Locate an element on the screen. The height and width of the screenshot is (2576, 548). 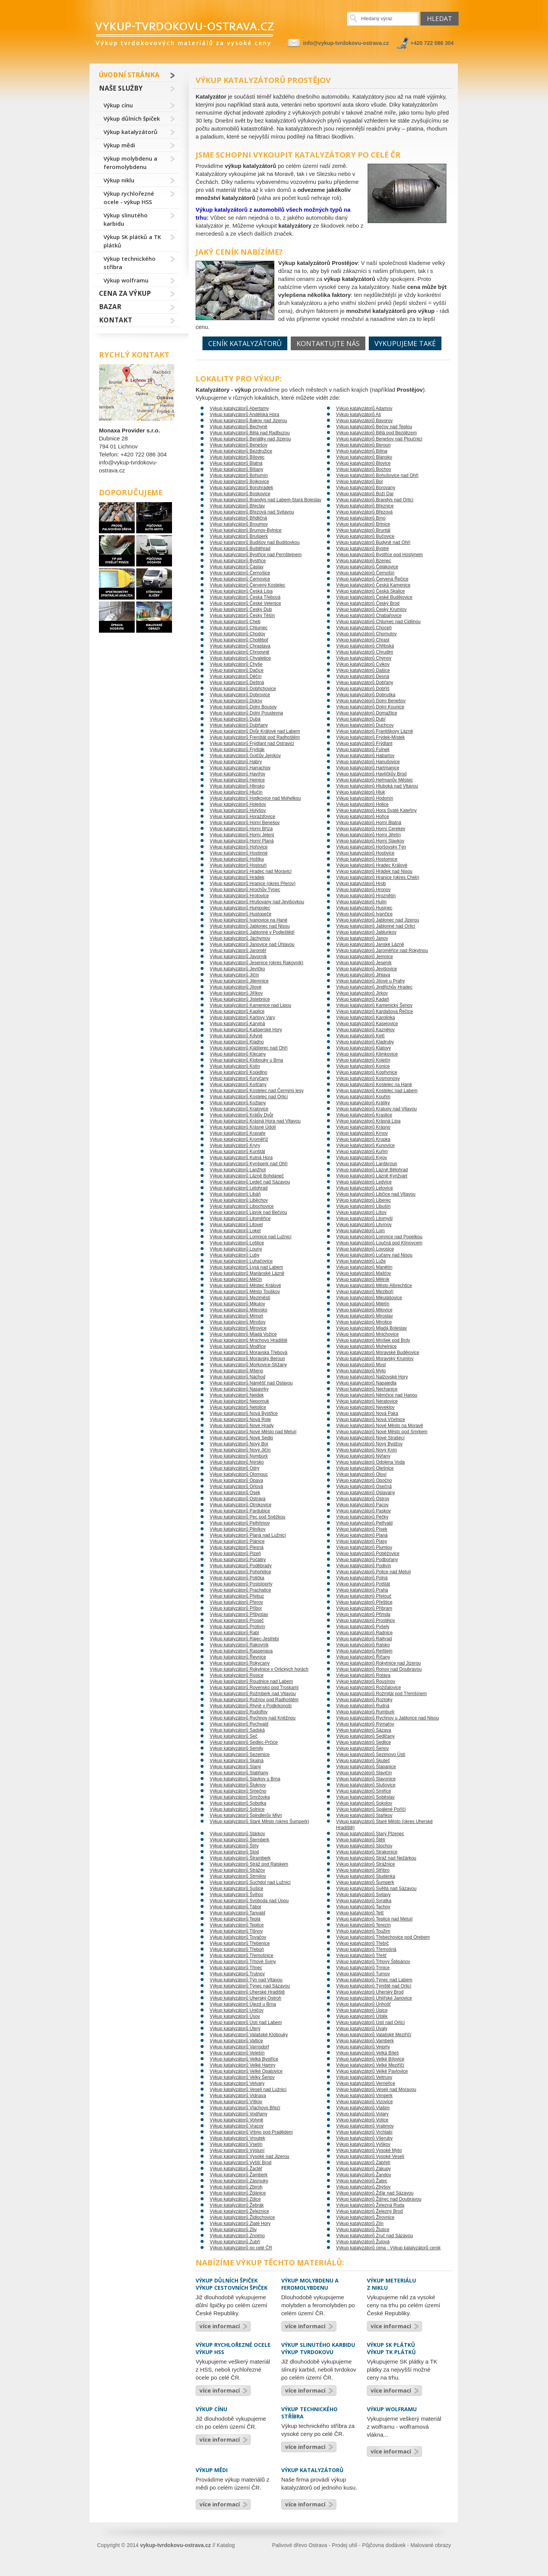
Výkup katalyzátorů Bečov nad Teplou is located at coordinates (374, 426).